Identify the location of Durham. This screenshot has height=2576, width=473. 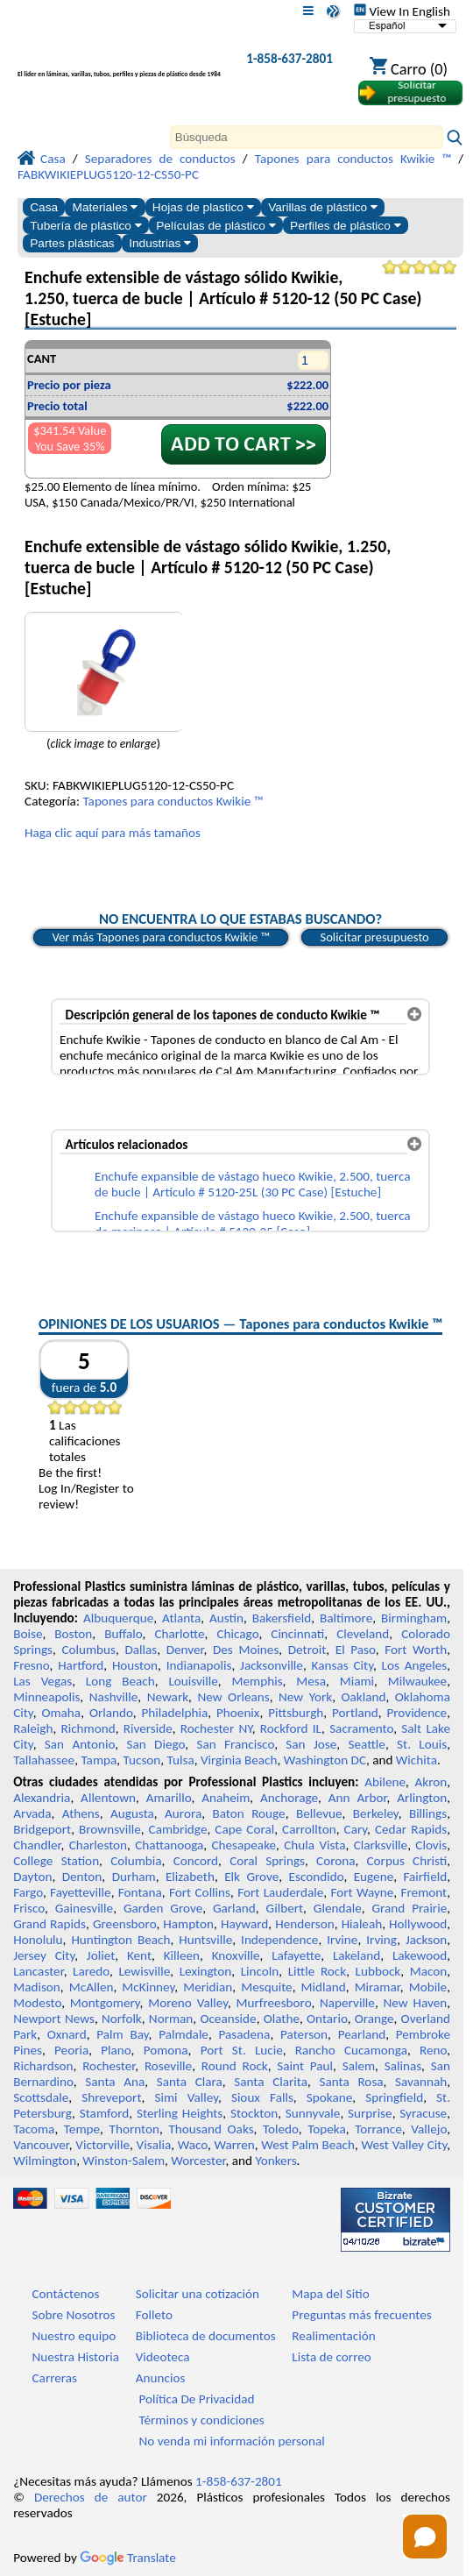
(134, 1876).